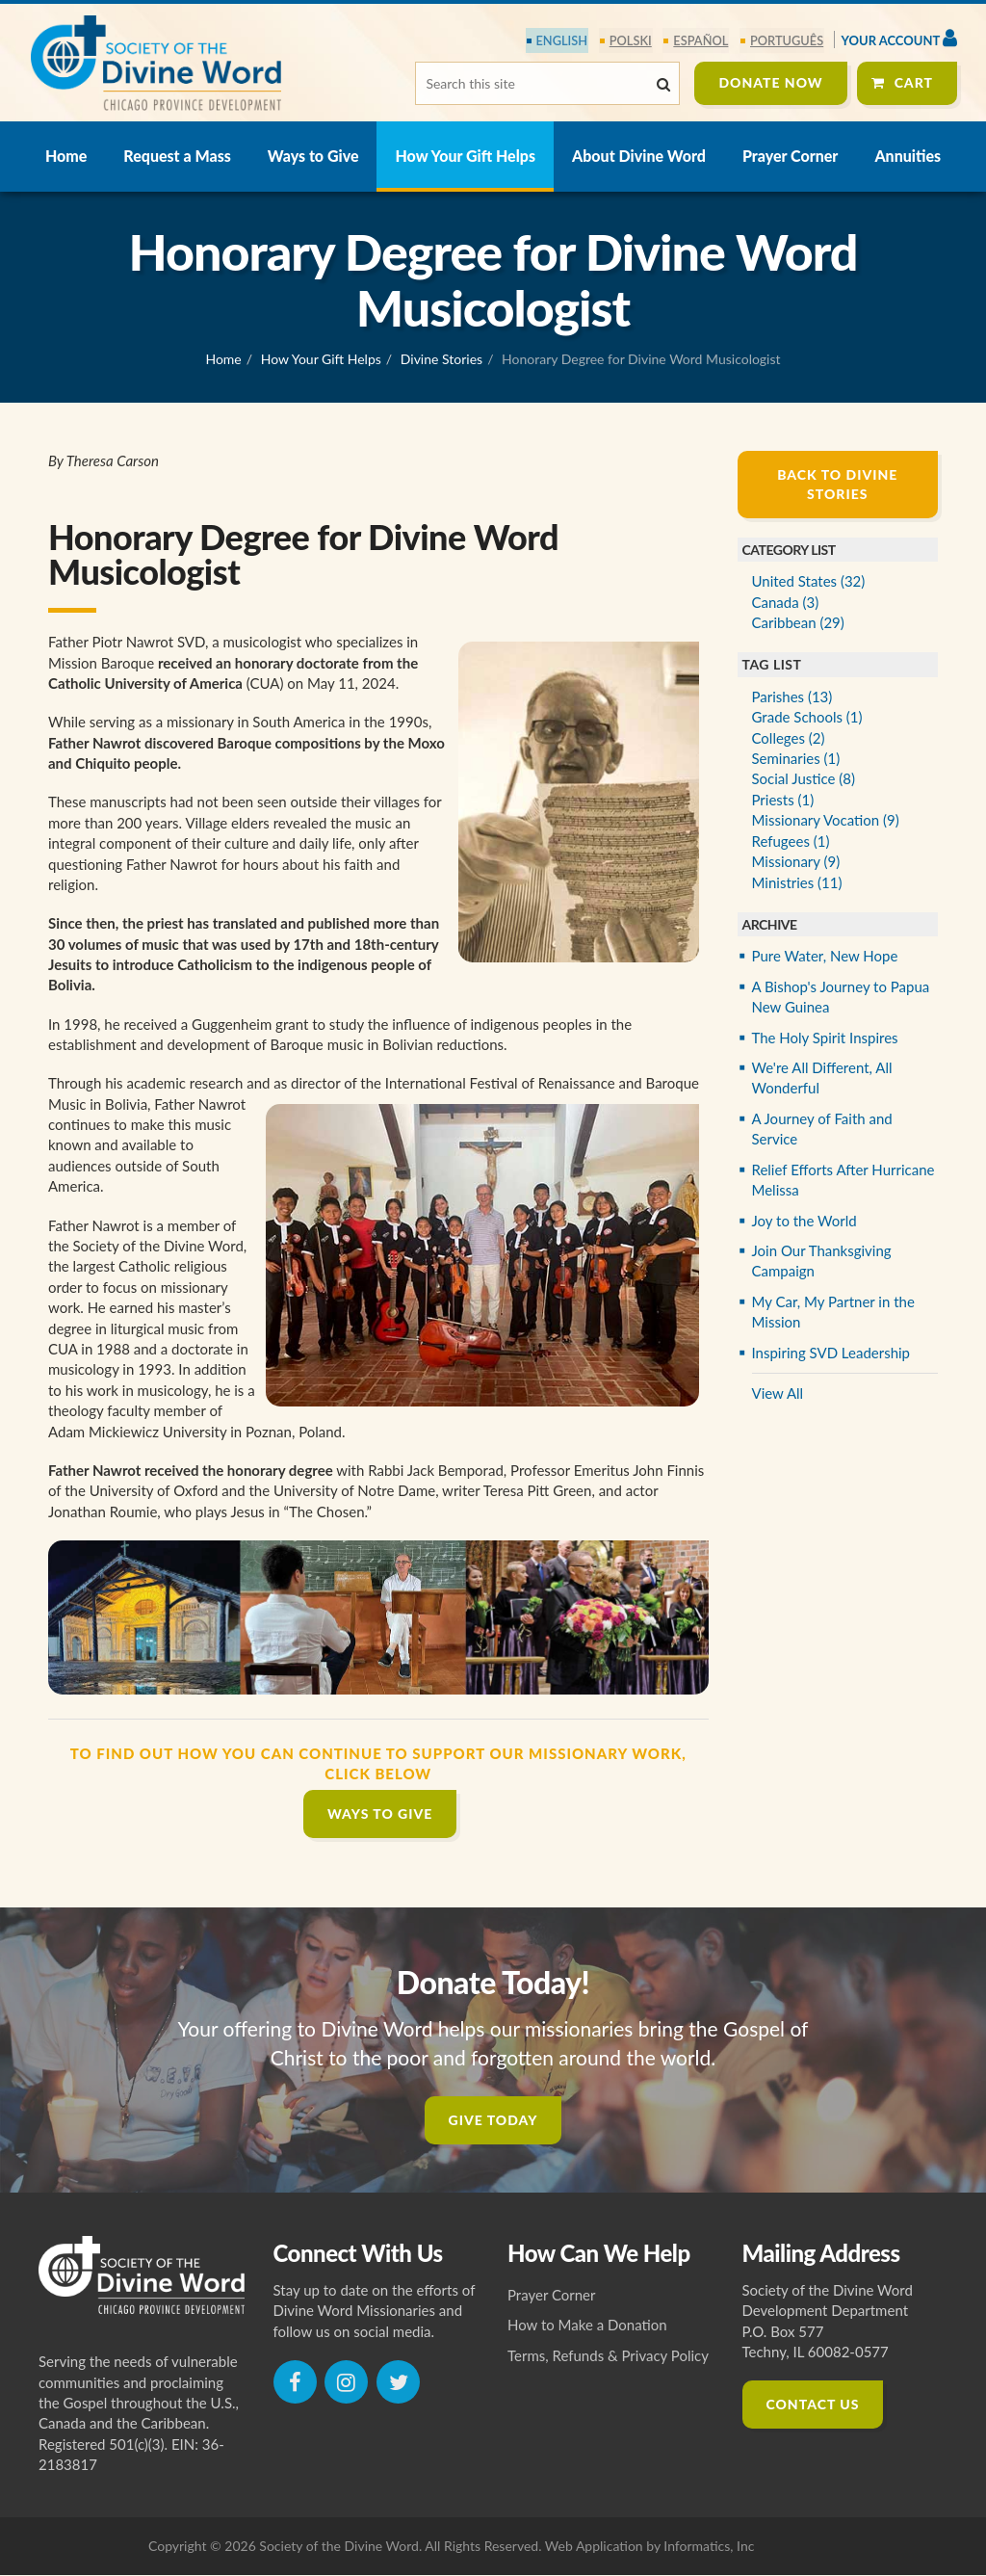 The width and height of the screenshot is (986, 2576). Describe the element at coordinates (788, 738) in the screenshot. I see `Colleges (2)` at that location.